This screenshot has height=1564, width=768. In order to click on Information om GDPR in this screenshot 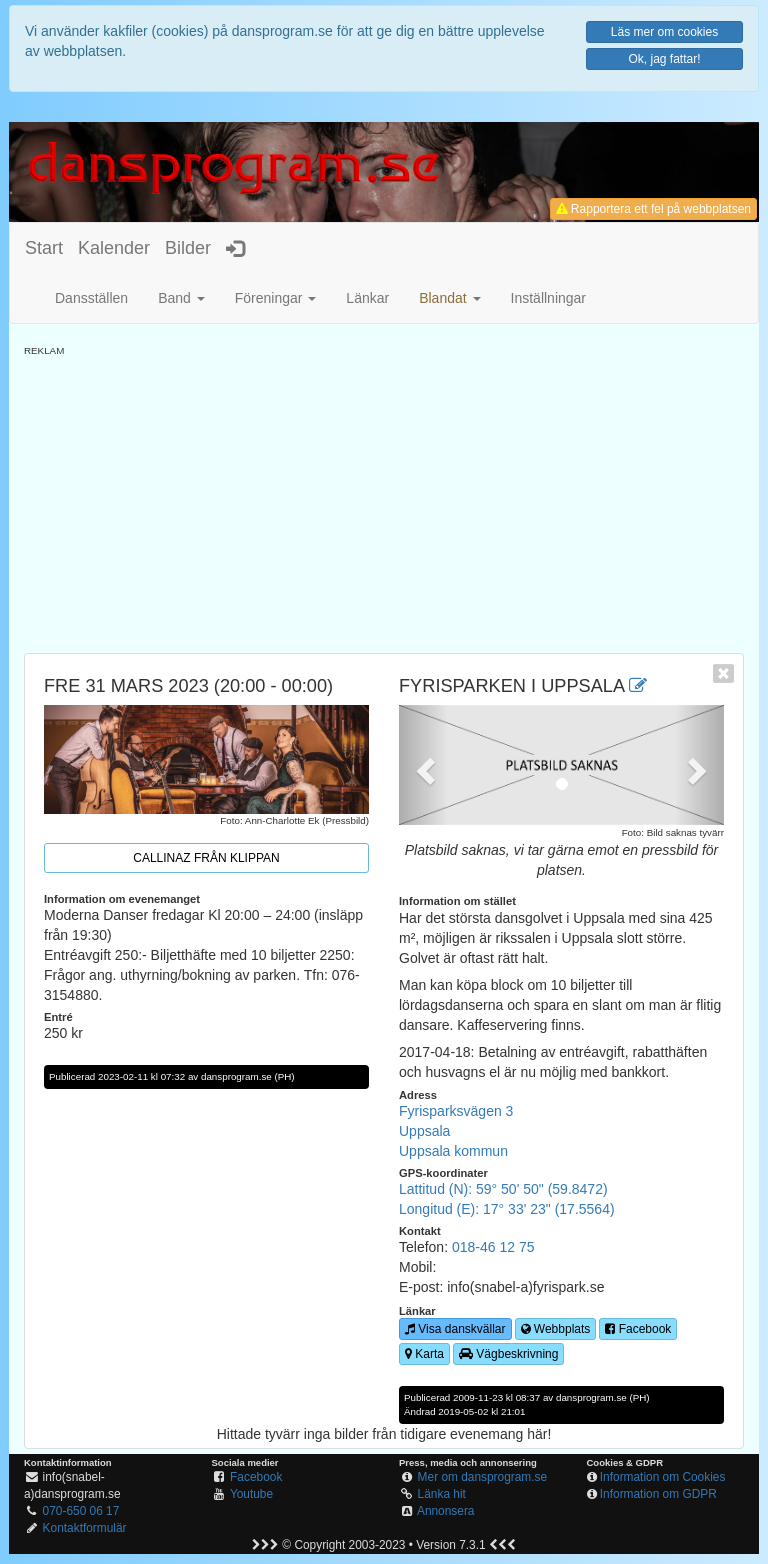, I will do `click(658, 1494)`.